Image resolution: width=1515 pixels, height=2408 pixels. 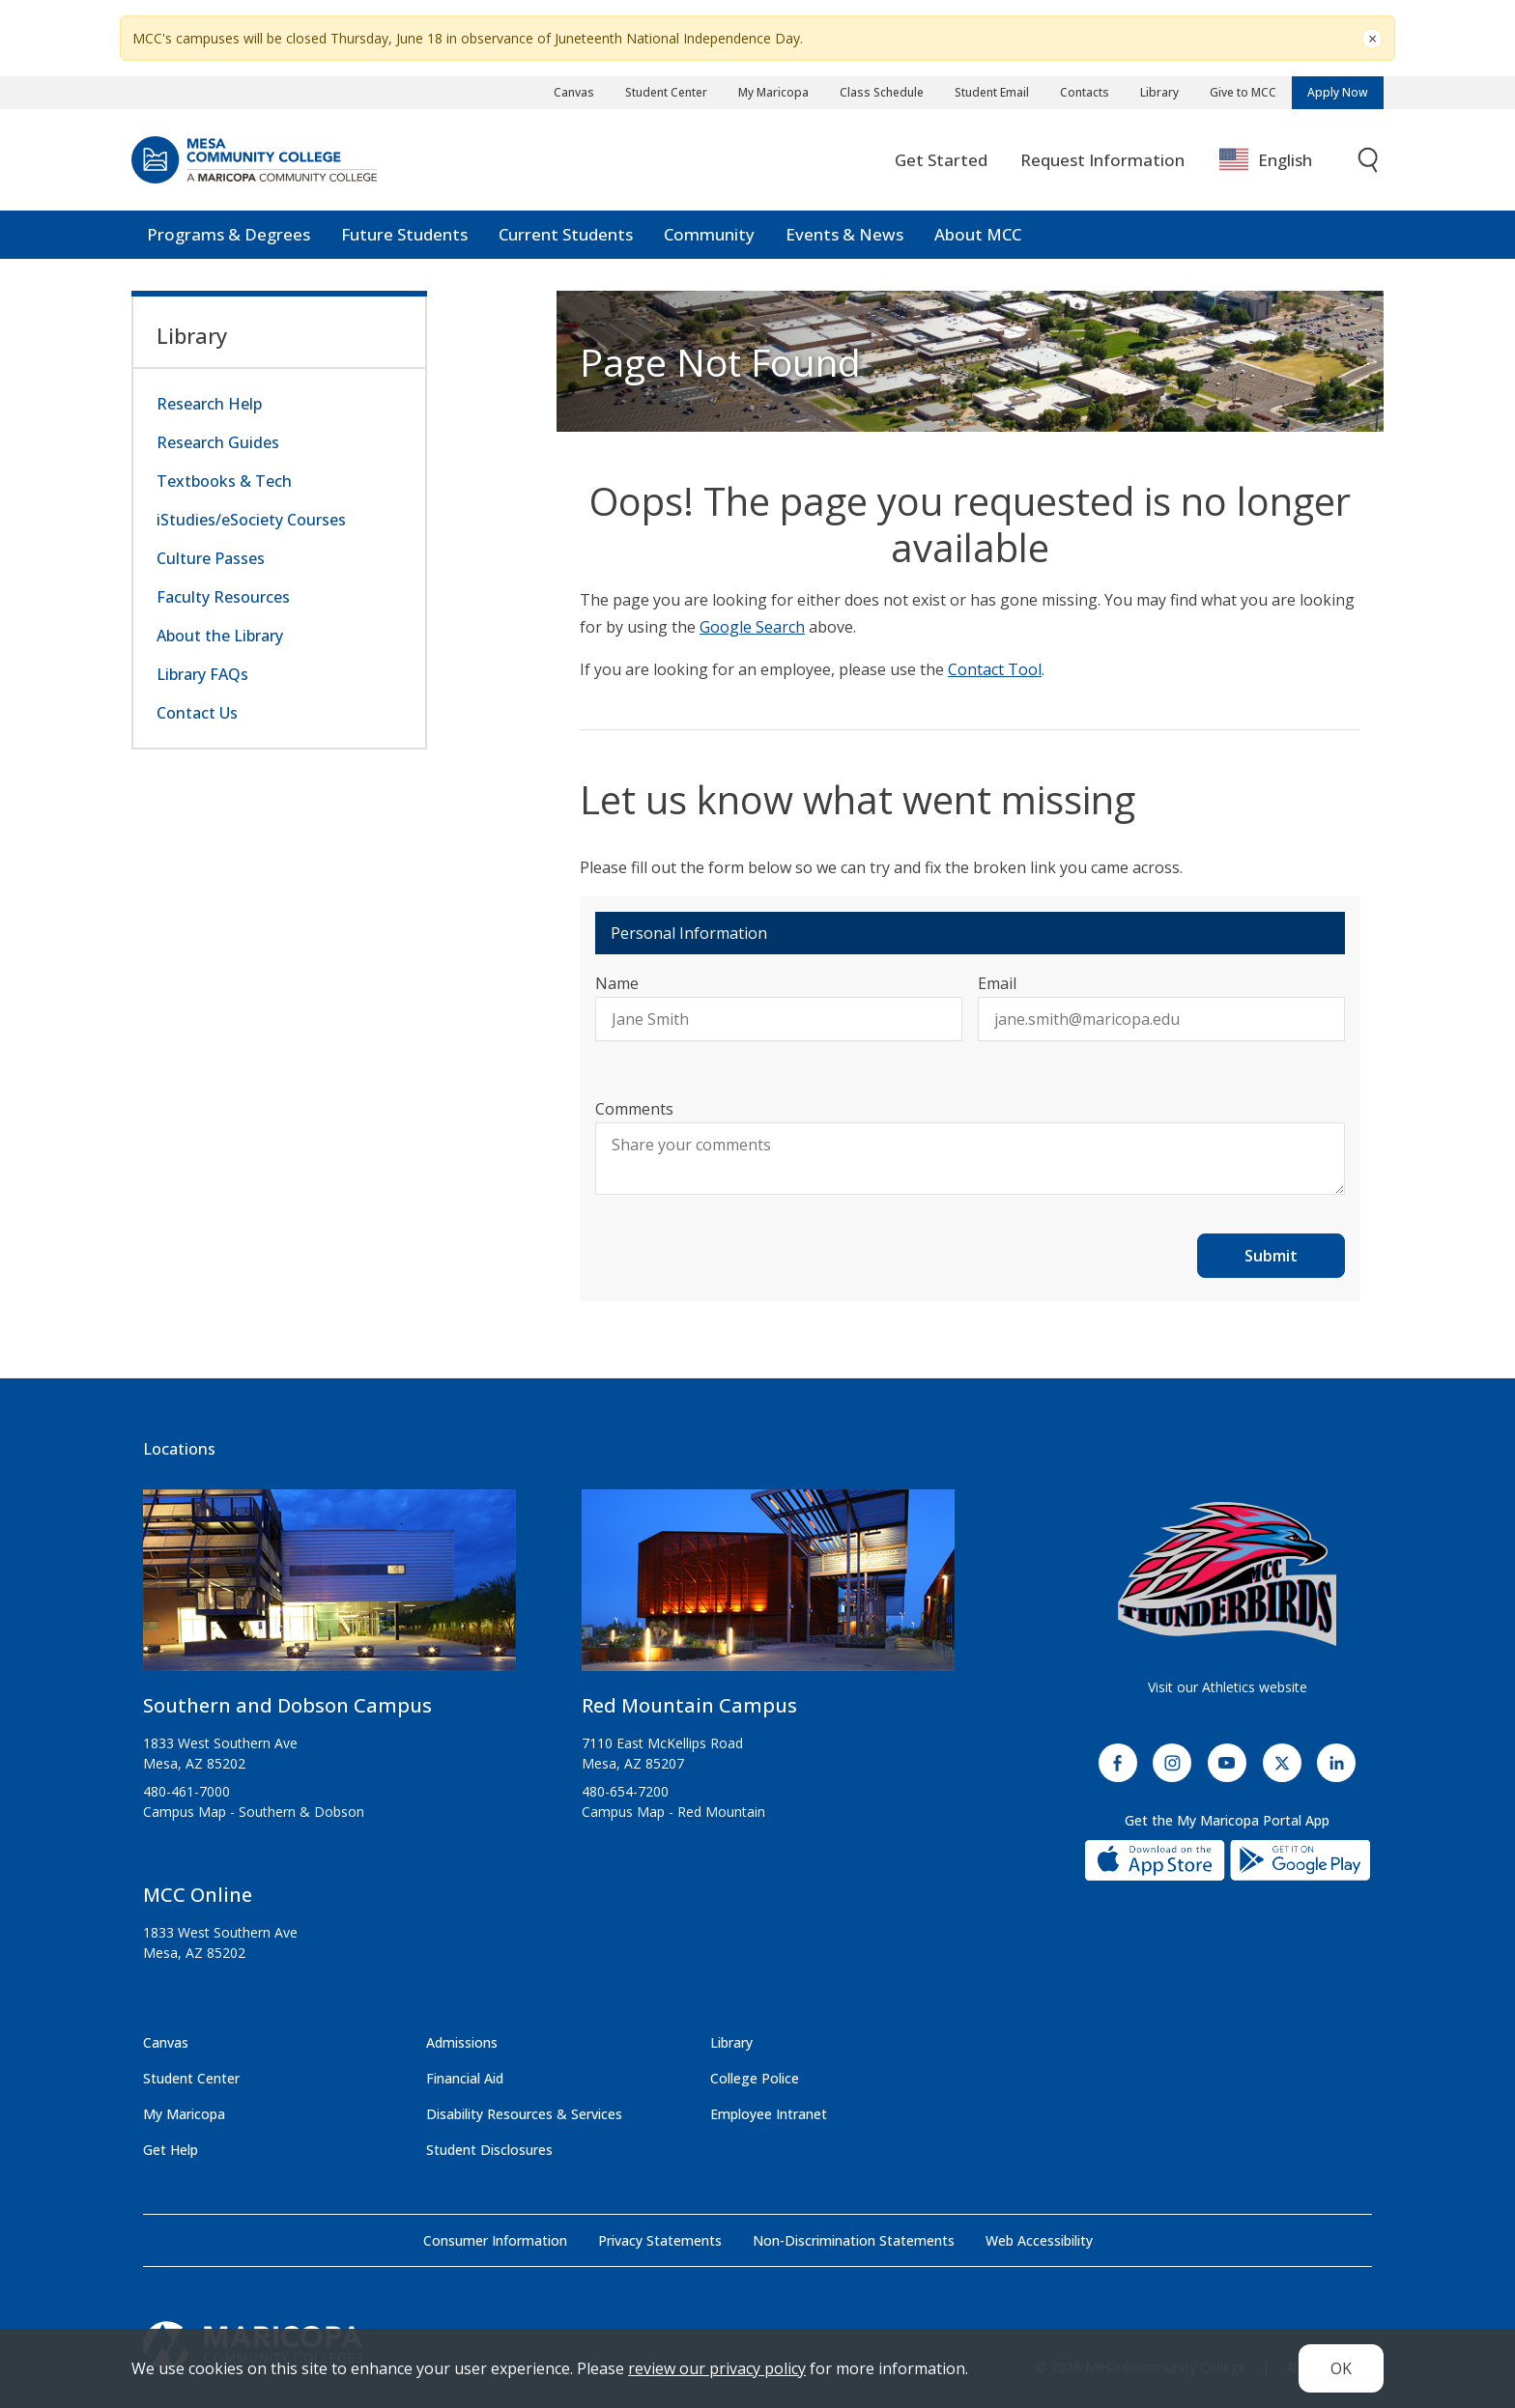 What do you see at coordinates (464, 2078) in the screenshot?
I see `Financial Aid` at bounding box center [464, 2078].